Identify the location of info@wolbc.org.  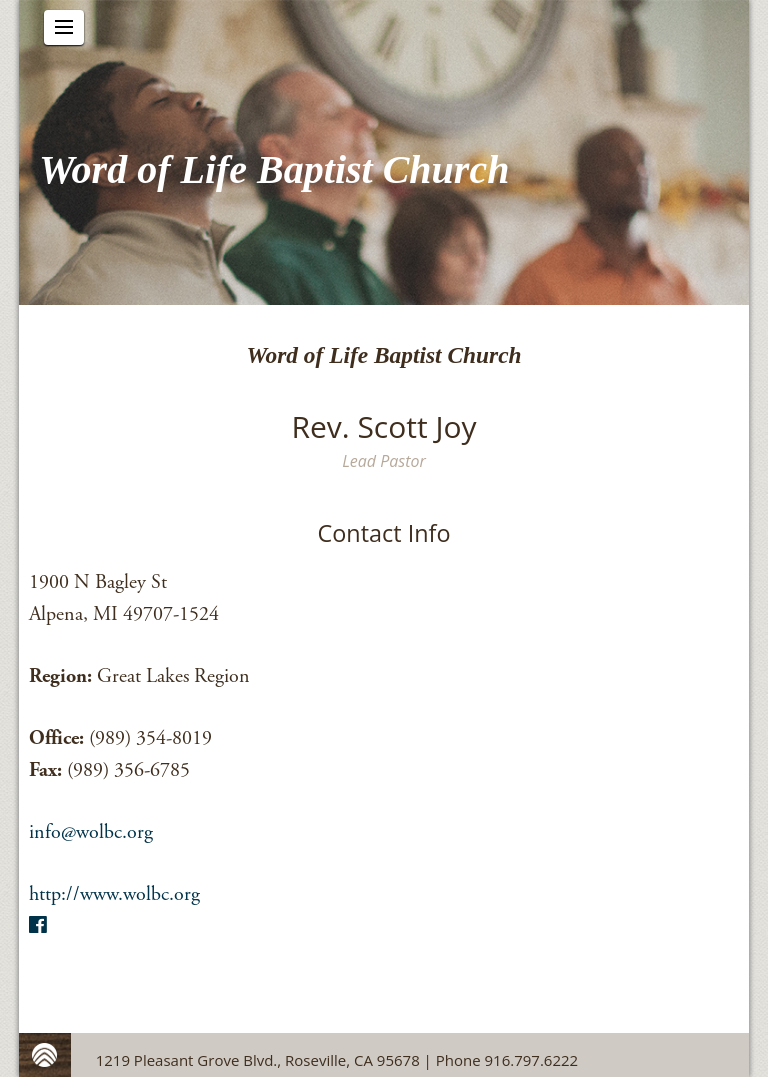
(91, 832).